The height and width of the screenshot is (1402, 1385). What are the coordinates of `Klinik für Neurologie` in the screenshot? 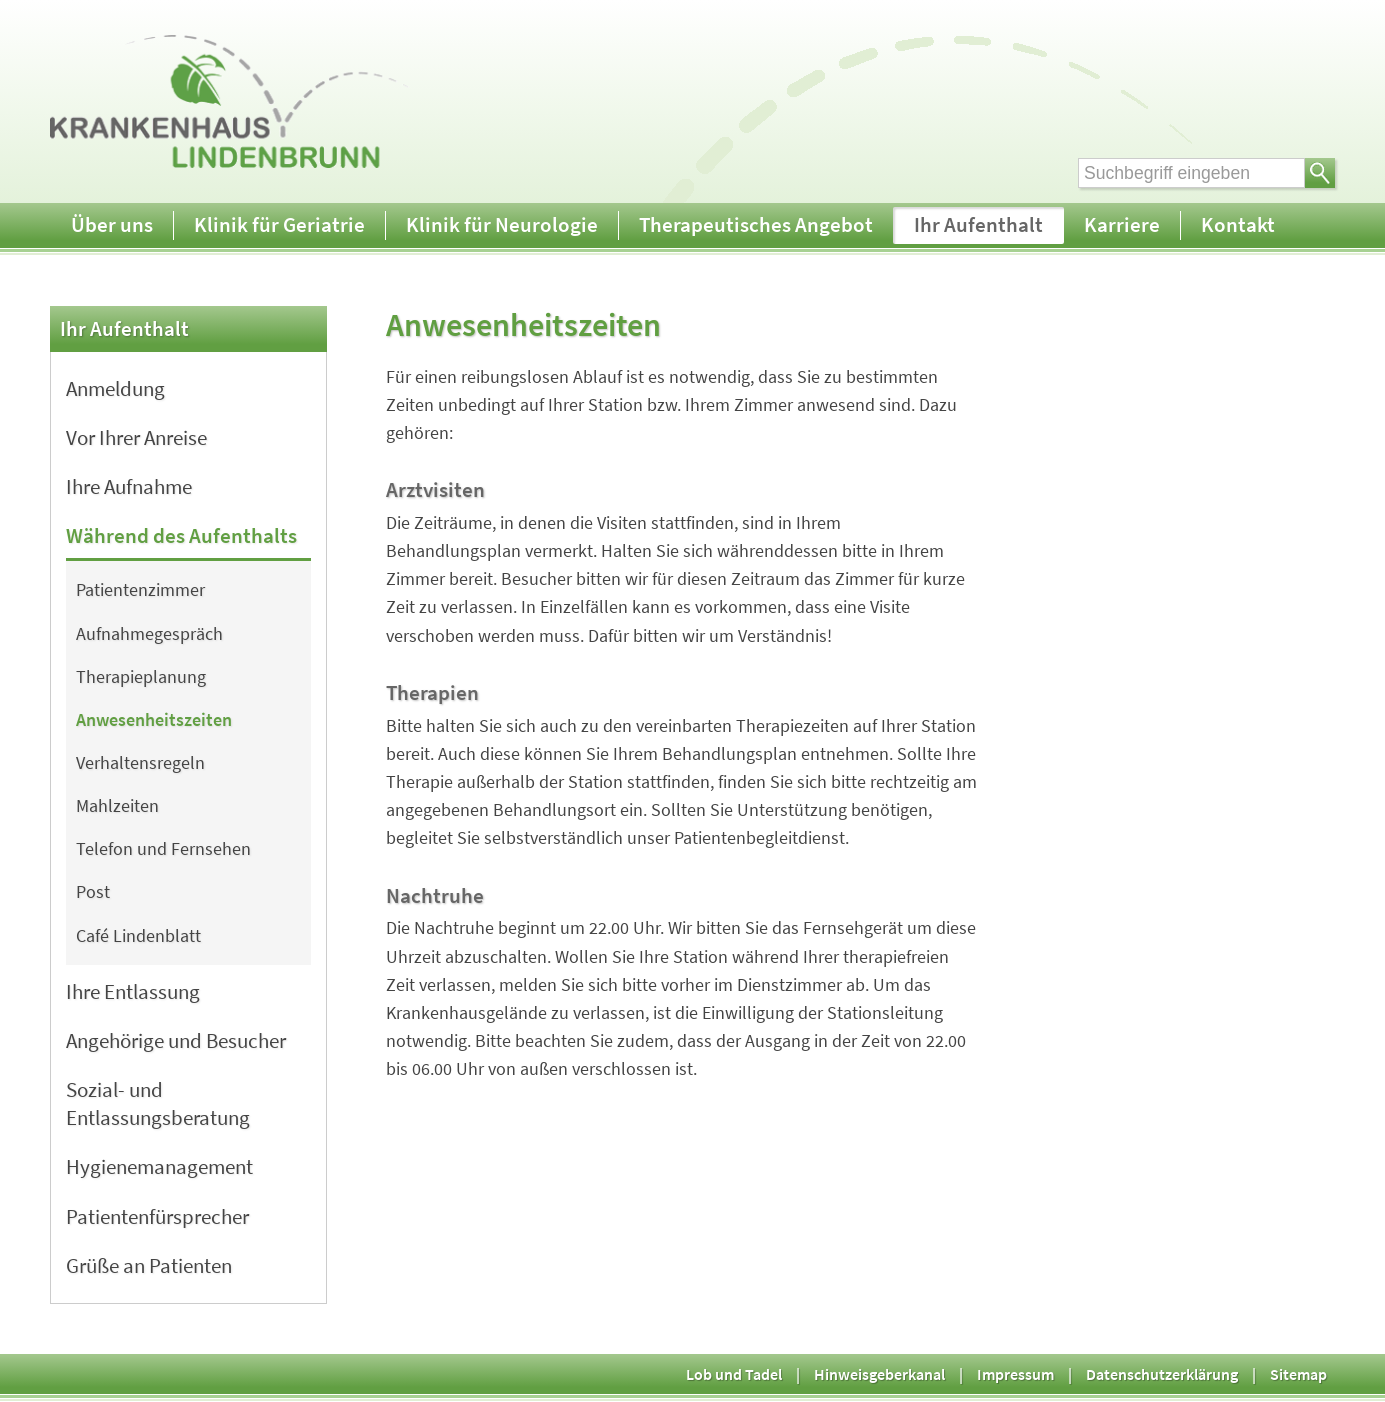 It's located at (502, 224).